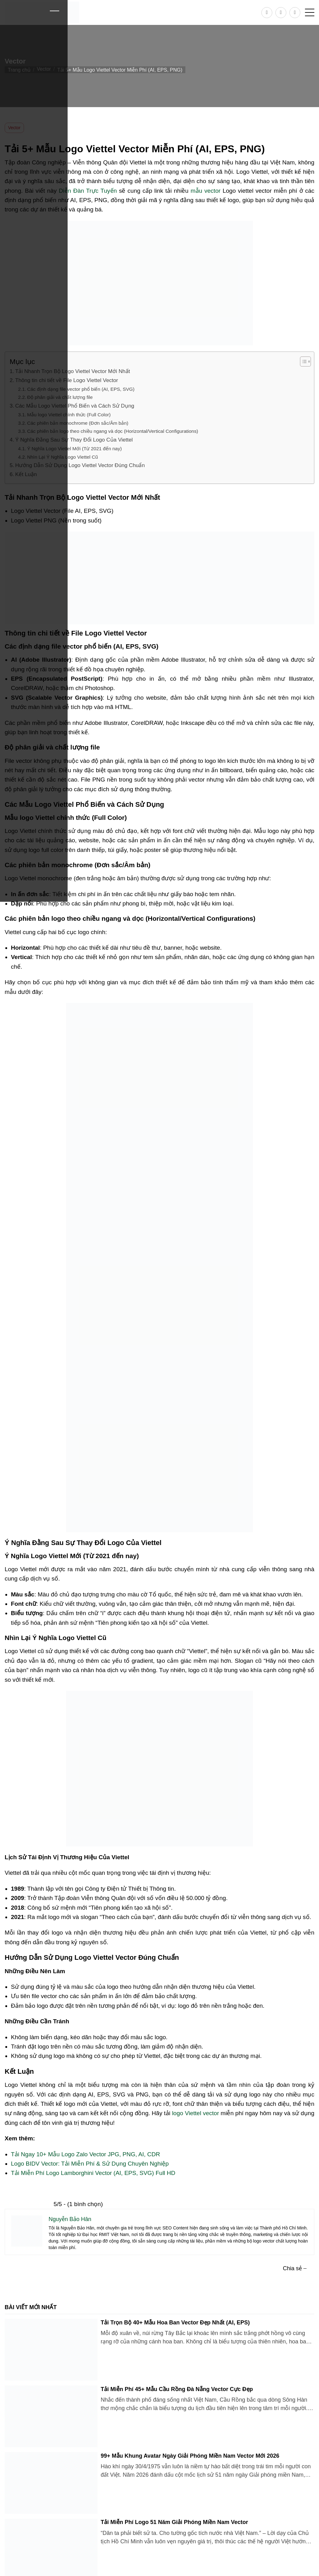 The width and height of the screenshot is (319, 2576). I want to click on Tải Trọn Bộ 40+ Mẫu Hoa Ban Vector Đẹp Nhất (AI, EPS), so click(175, 2322).